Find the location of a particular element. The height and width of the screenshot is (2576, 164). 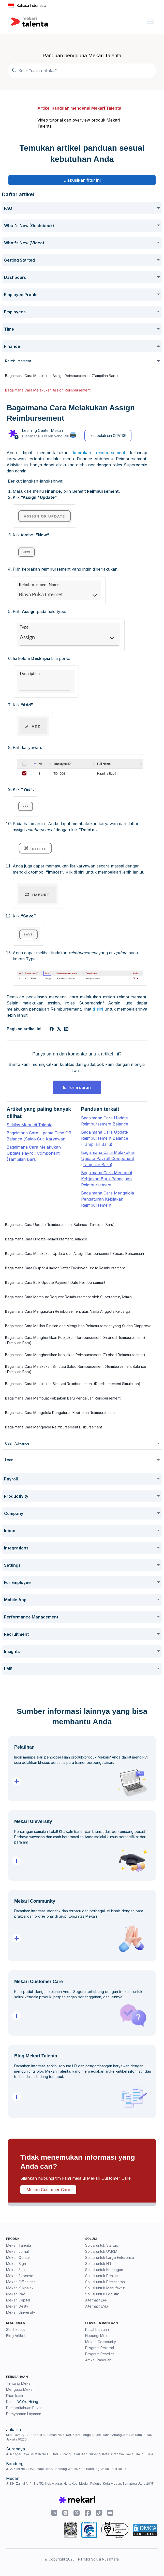

Mekari Customer Care is located at coordinates (48, 2189).